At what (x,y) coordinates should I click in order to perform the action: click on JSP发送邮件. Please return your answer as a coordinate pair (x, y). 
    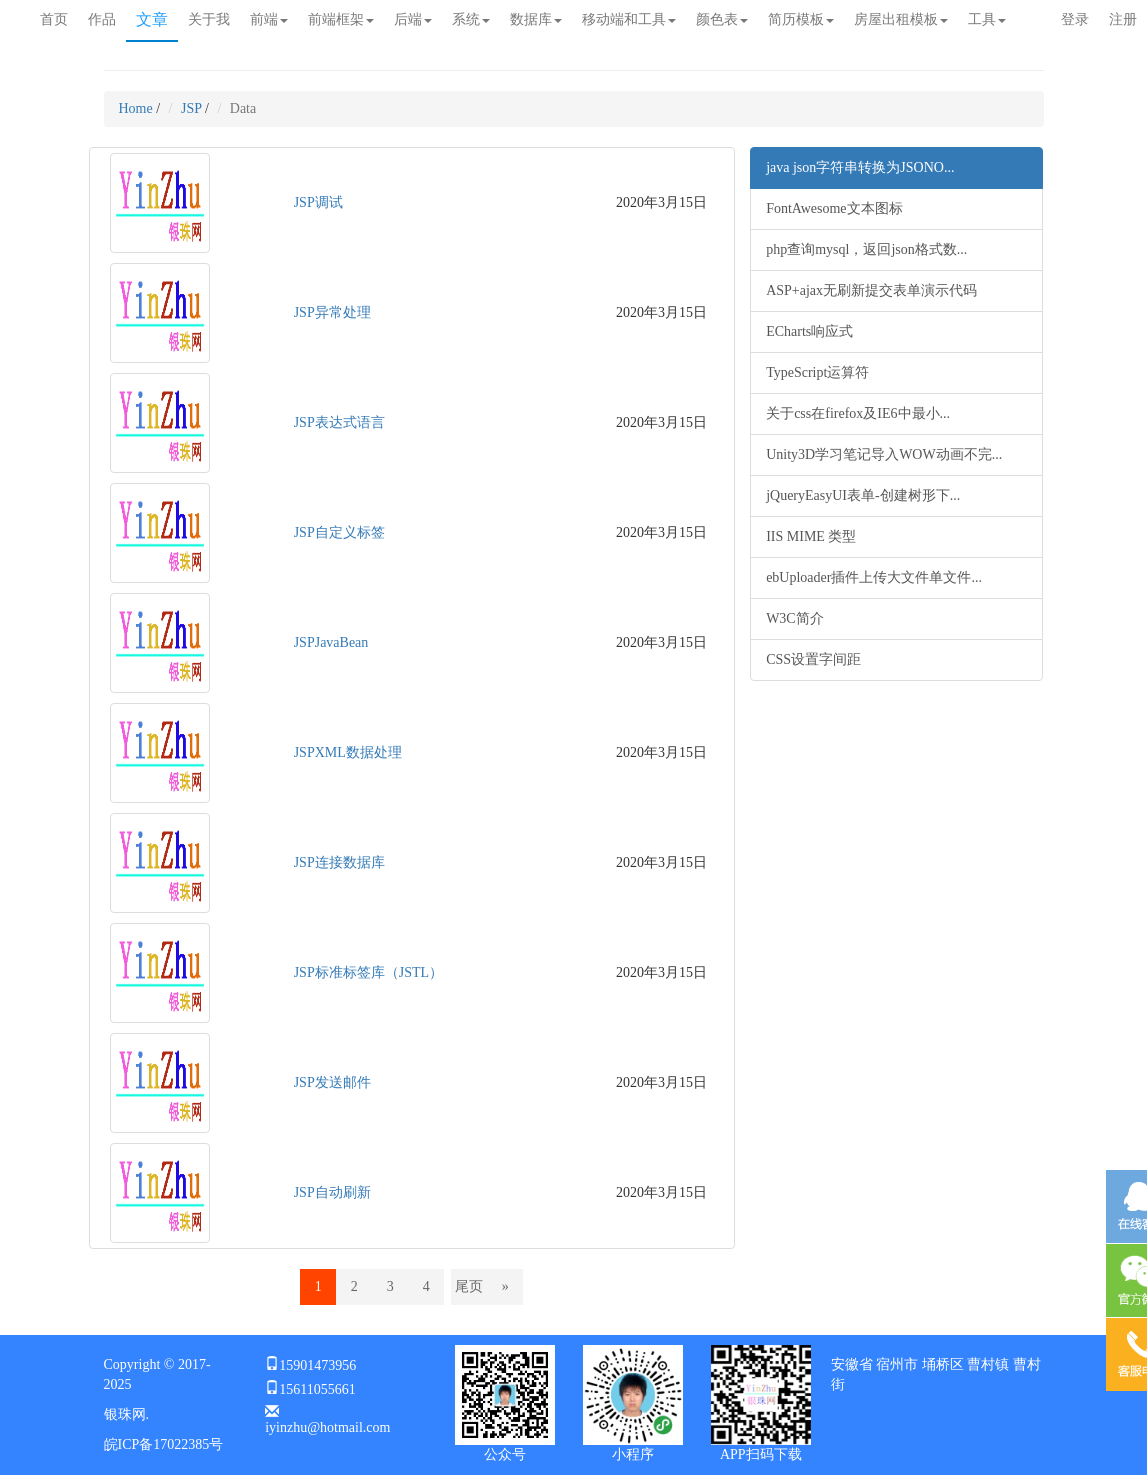
    Looking at the image, I should click on (332, 1082).